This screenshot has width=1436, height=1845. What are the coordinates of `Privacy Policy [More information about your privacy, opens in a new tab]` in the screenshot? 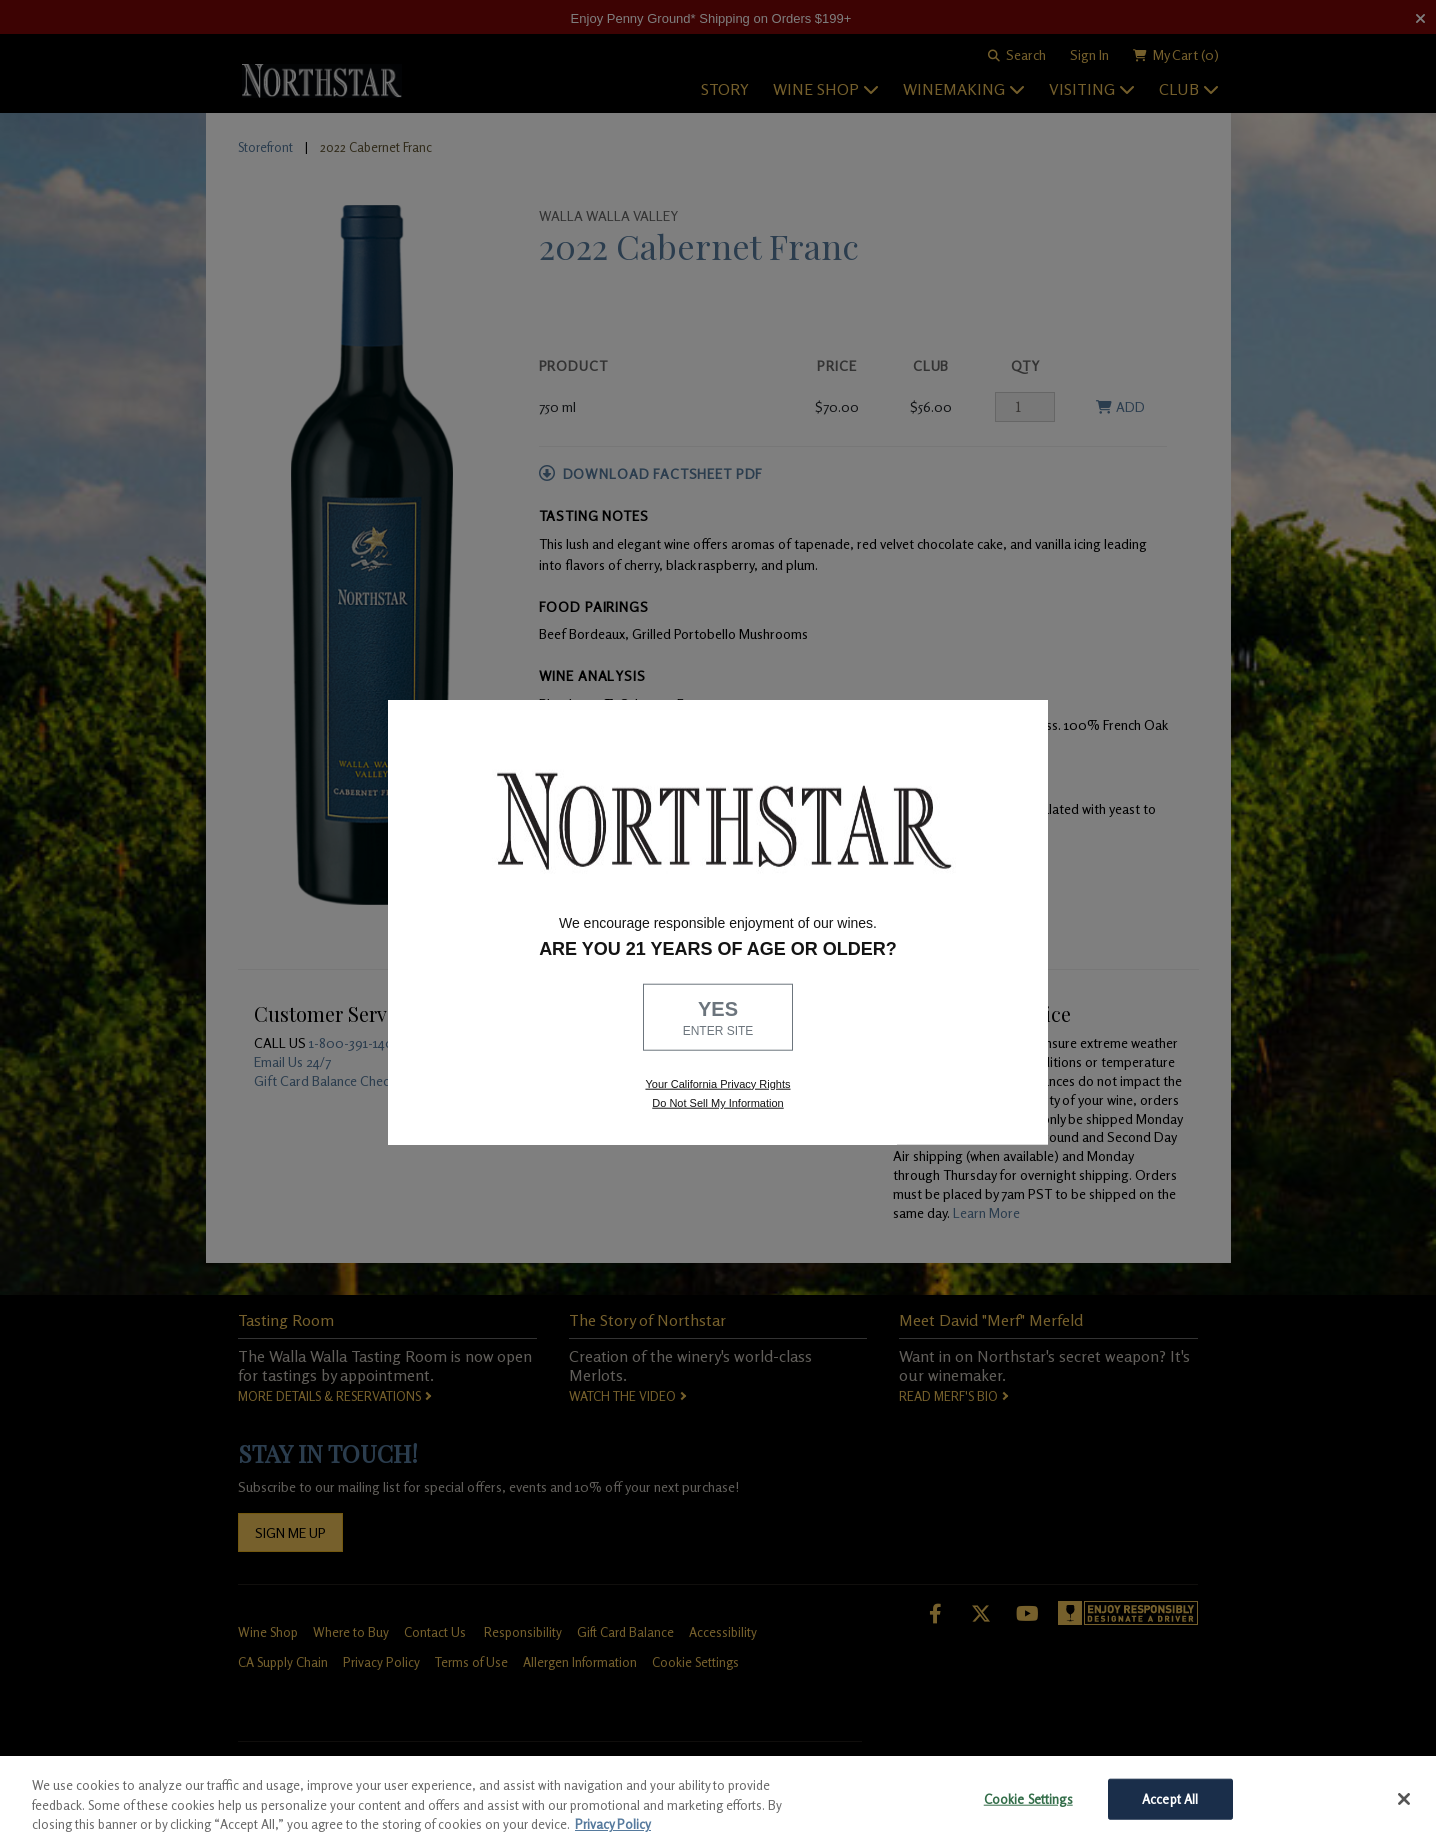 It's located at (613, 1824).